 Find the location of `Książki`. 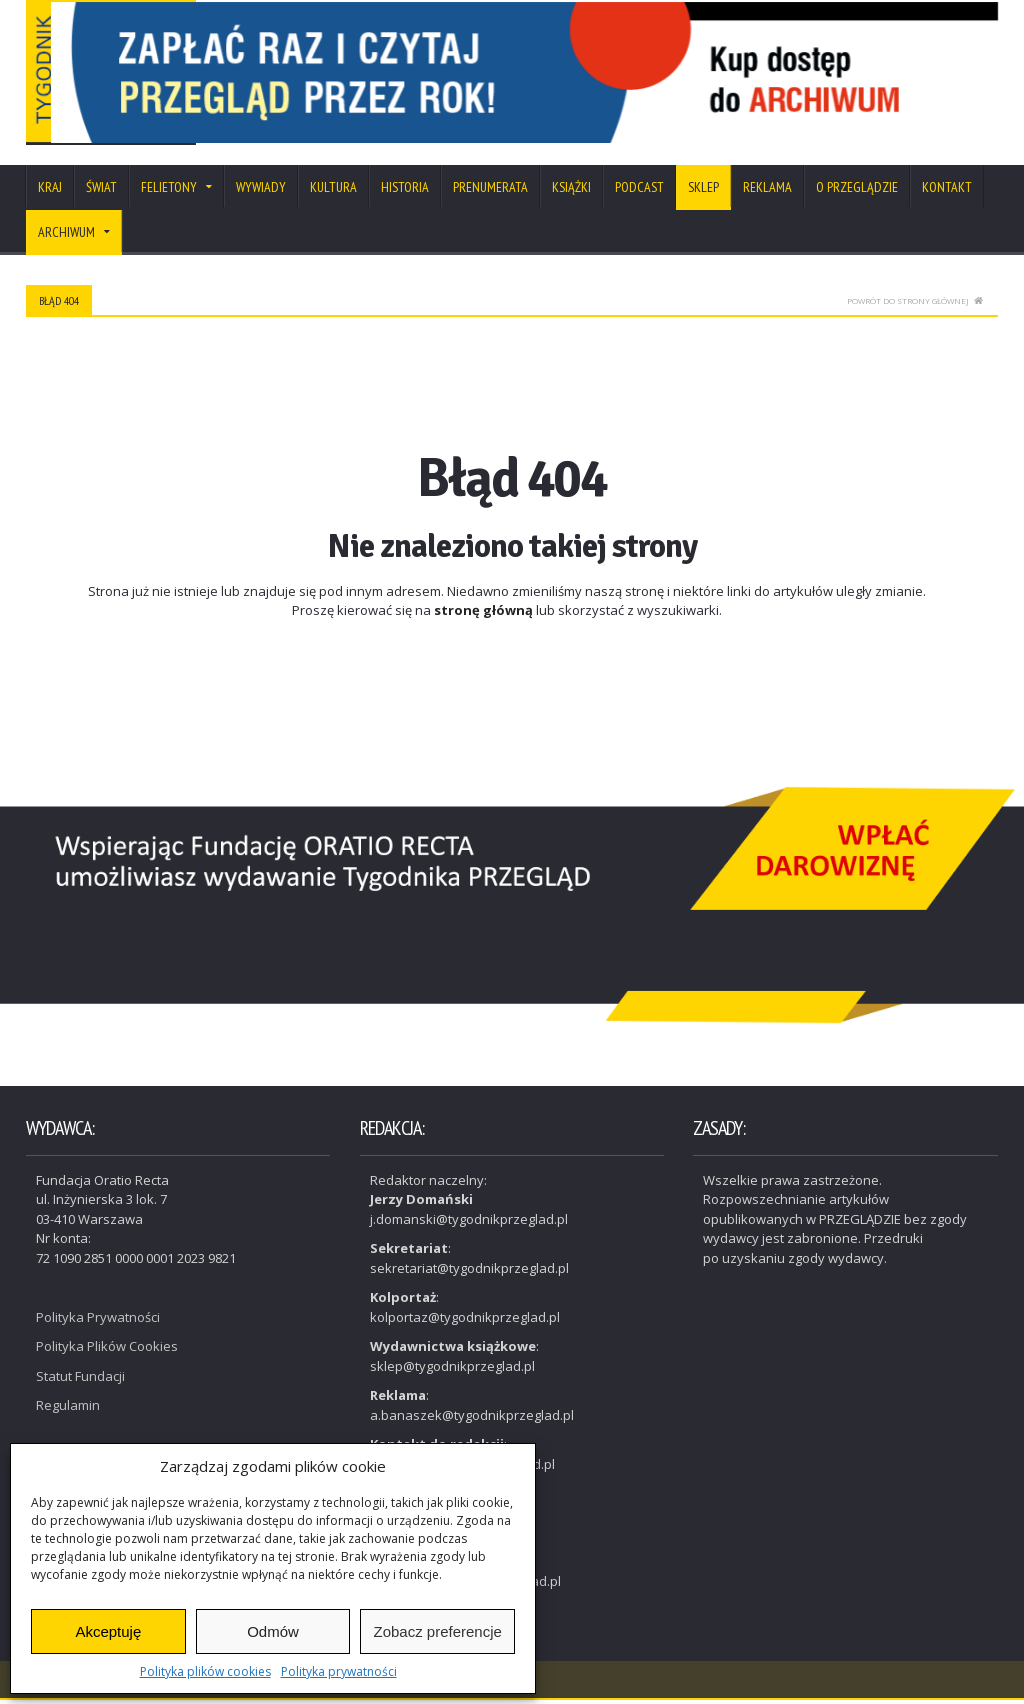

Książki is located at coordinates (571, 191).